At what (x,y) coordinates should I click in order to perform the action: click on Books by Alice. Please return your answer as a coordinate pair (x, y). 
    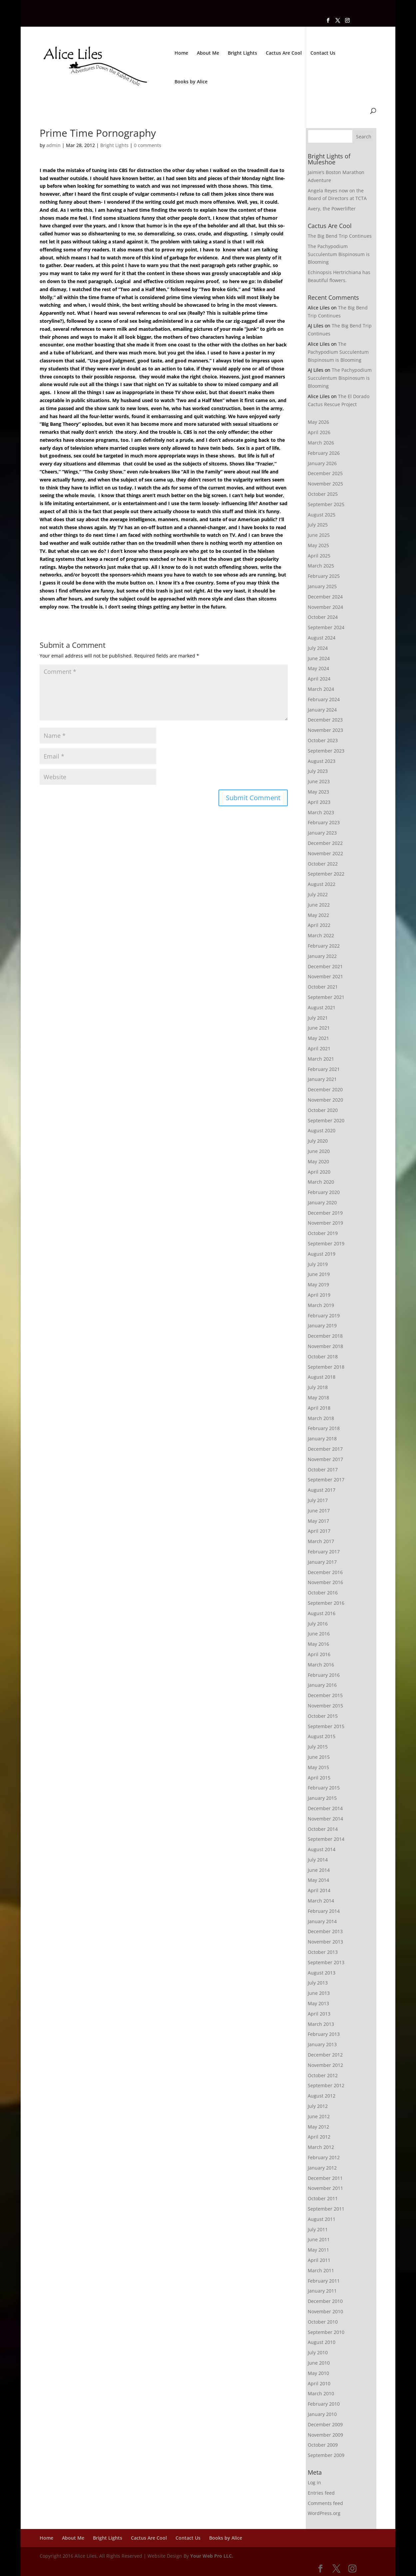
    Looking at the image, I should click on (191, 82).